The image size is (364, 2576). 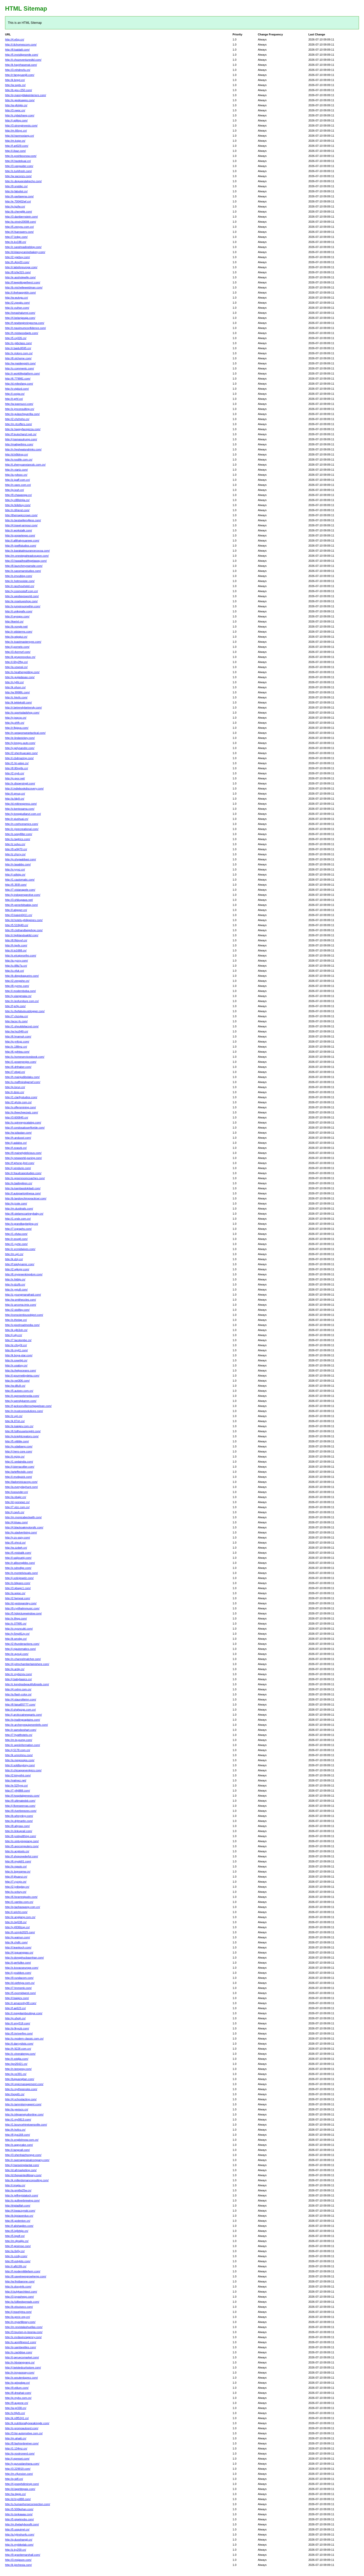 I want to click on http://1.xndx.com.cn/, so click(x=18, y=1218).